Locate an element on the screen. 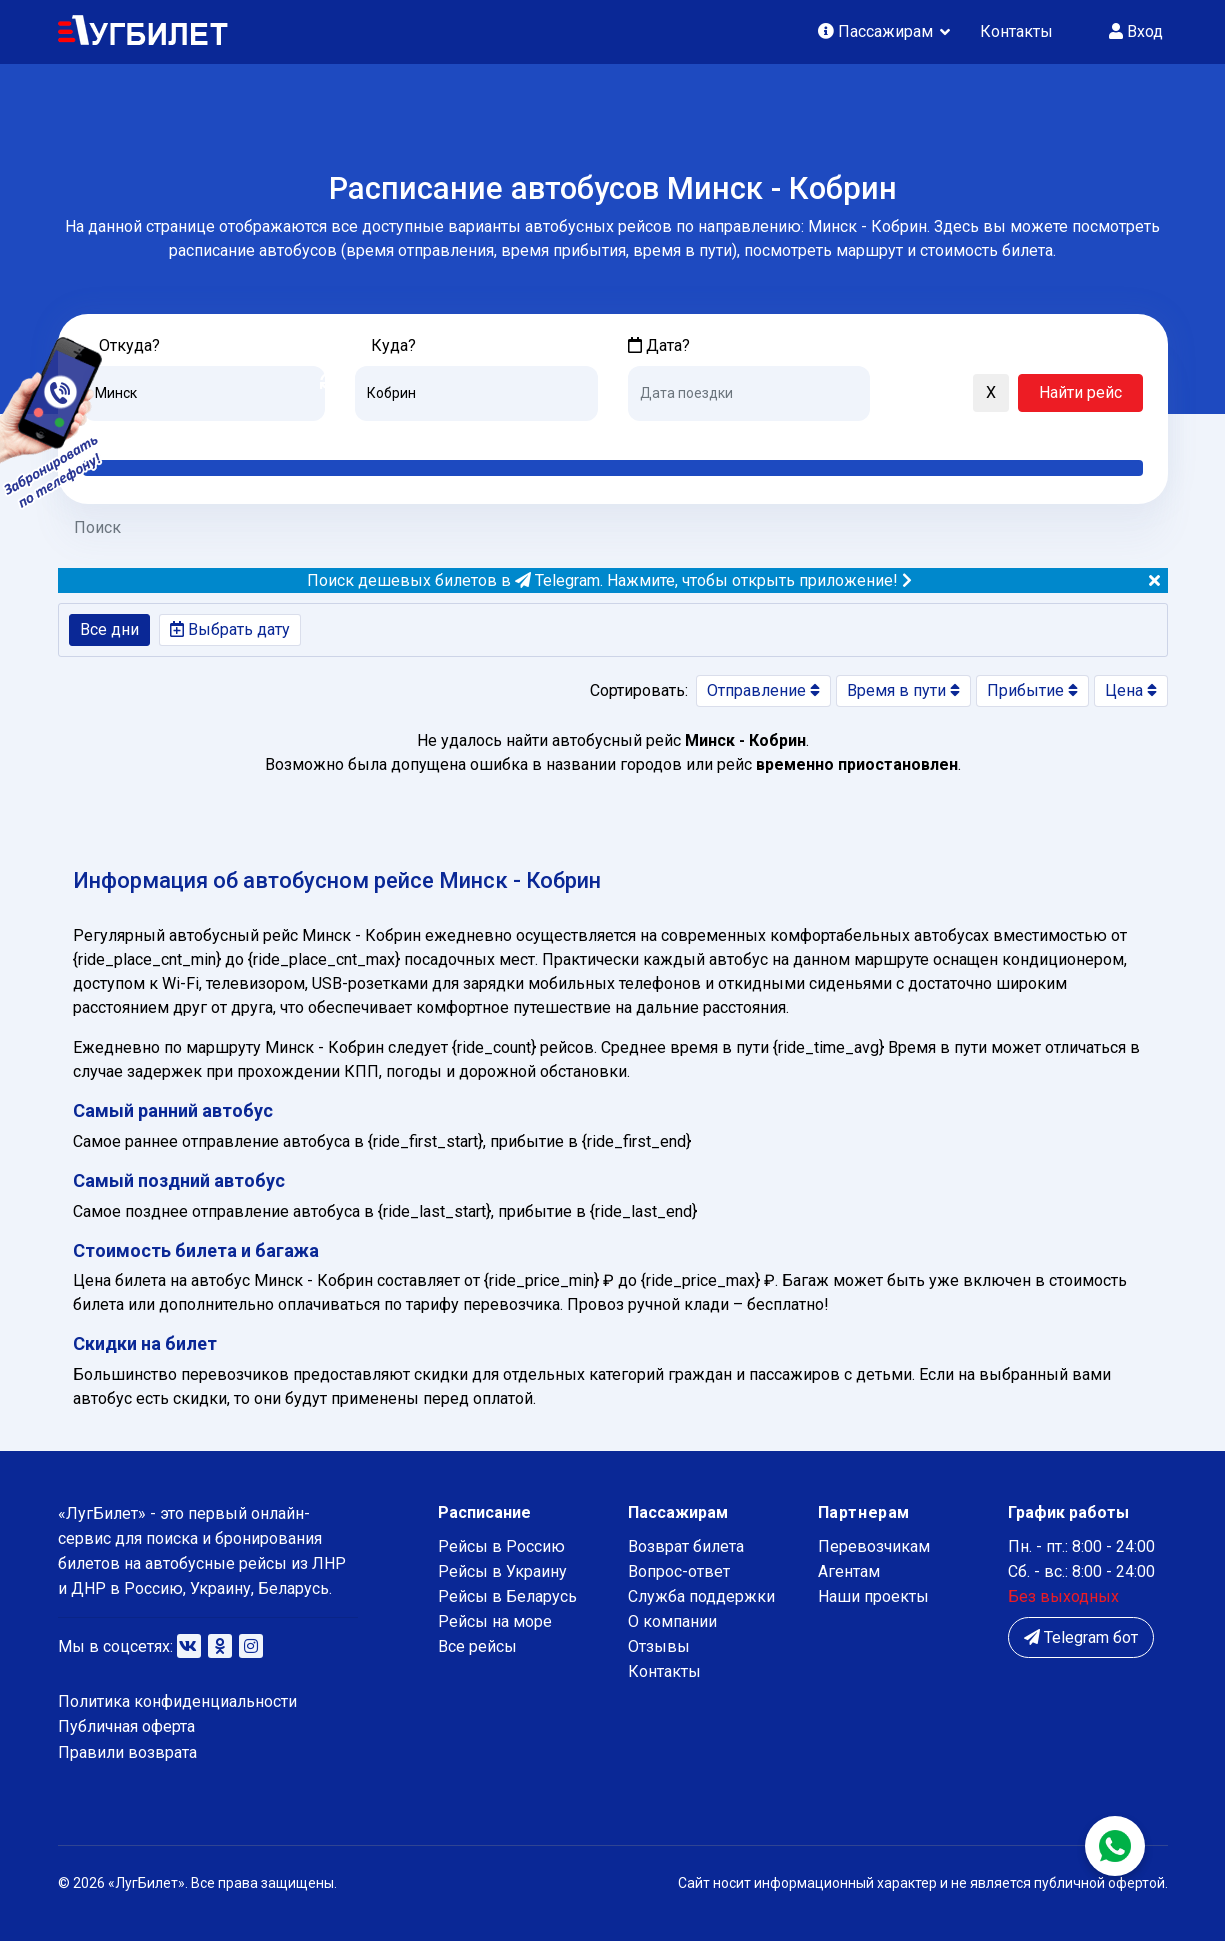 Image resolution: width=1225 pixels, height=1941 pixels. Послезавтра is located at coordinates (794, 436).